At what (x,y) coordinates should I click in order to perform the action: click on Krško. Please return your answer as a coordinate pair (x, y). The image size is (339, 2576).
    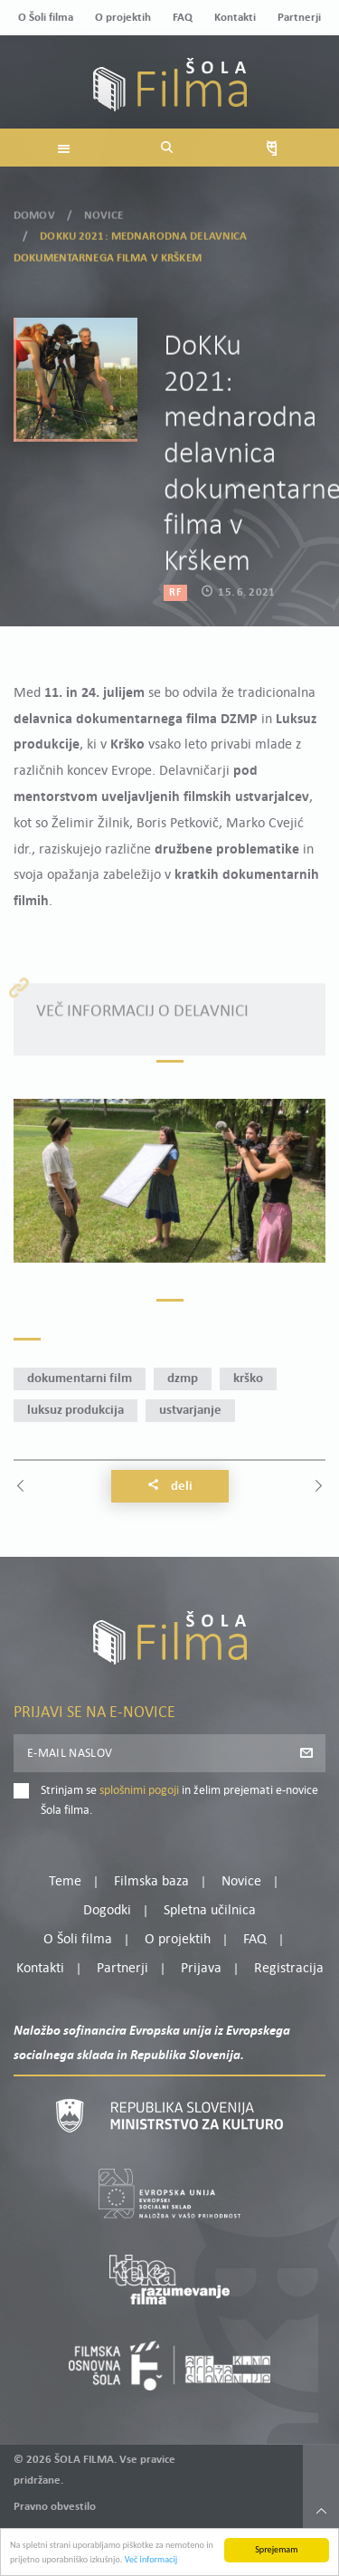
    Looking at the image, I should click on (248, 1379).